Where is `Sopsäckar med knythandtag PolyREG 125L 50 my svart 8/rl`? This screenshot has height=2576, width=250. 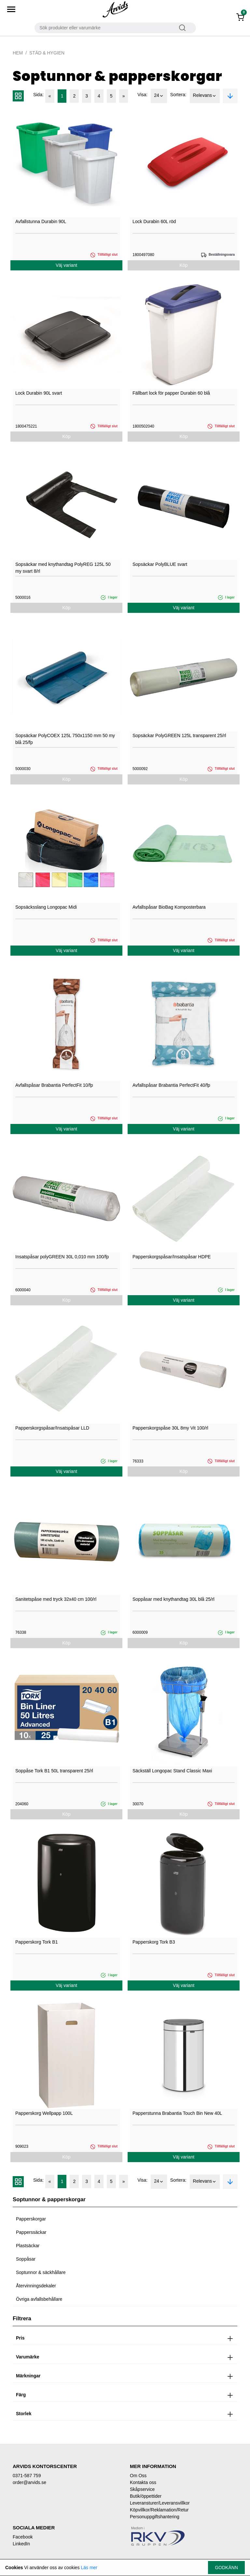
Sopsäckar med knythandtag PolyREG 125L 50 my svart 8/rl is located at coordinates (63, 568).